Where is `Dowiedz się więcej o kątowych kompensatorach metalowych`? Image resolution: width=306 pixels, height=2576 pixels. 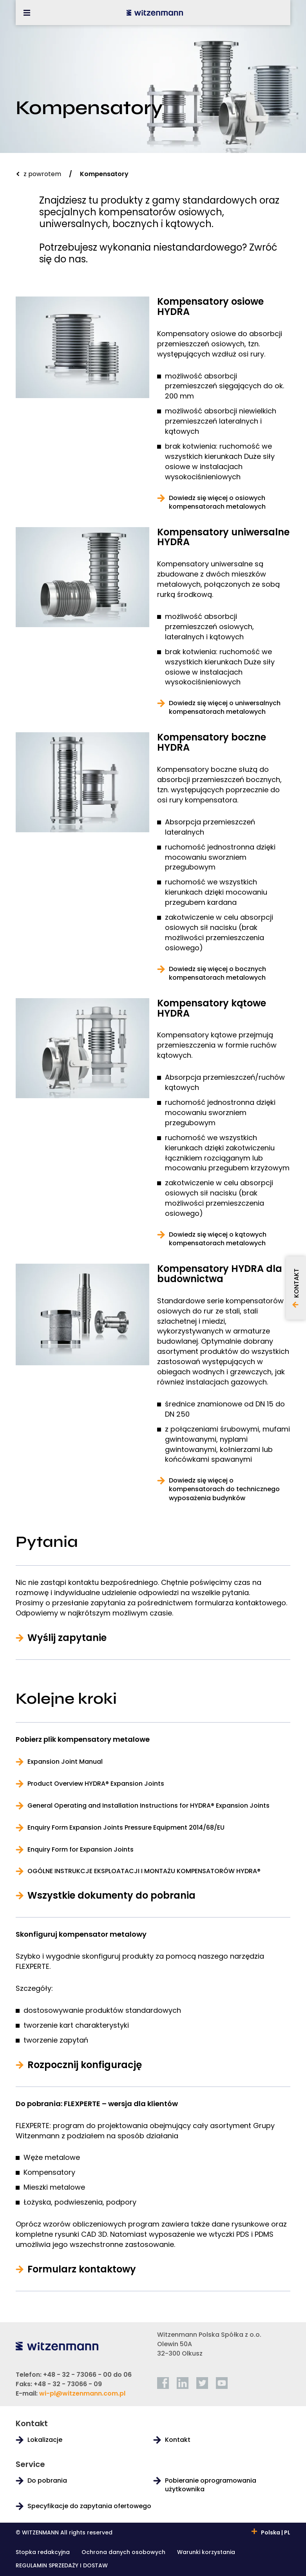
Dowiedz się więcej o kątowych kompensatorach metalowych is located at coordinates (217, 1239).